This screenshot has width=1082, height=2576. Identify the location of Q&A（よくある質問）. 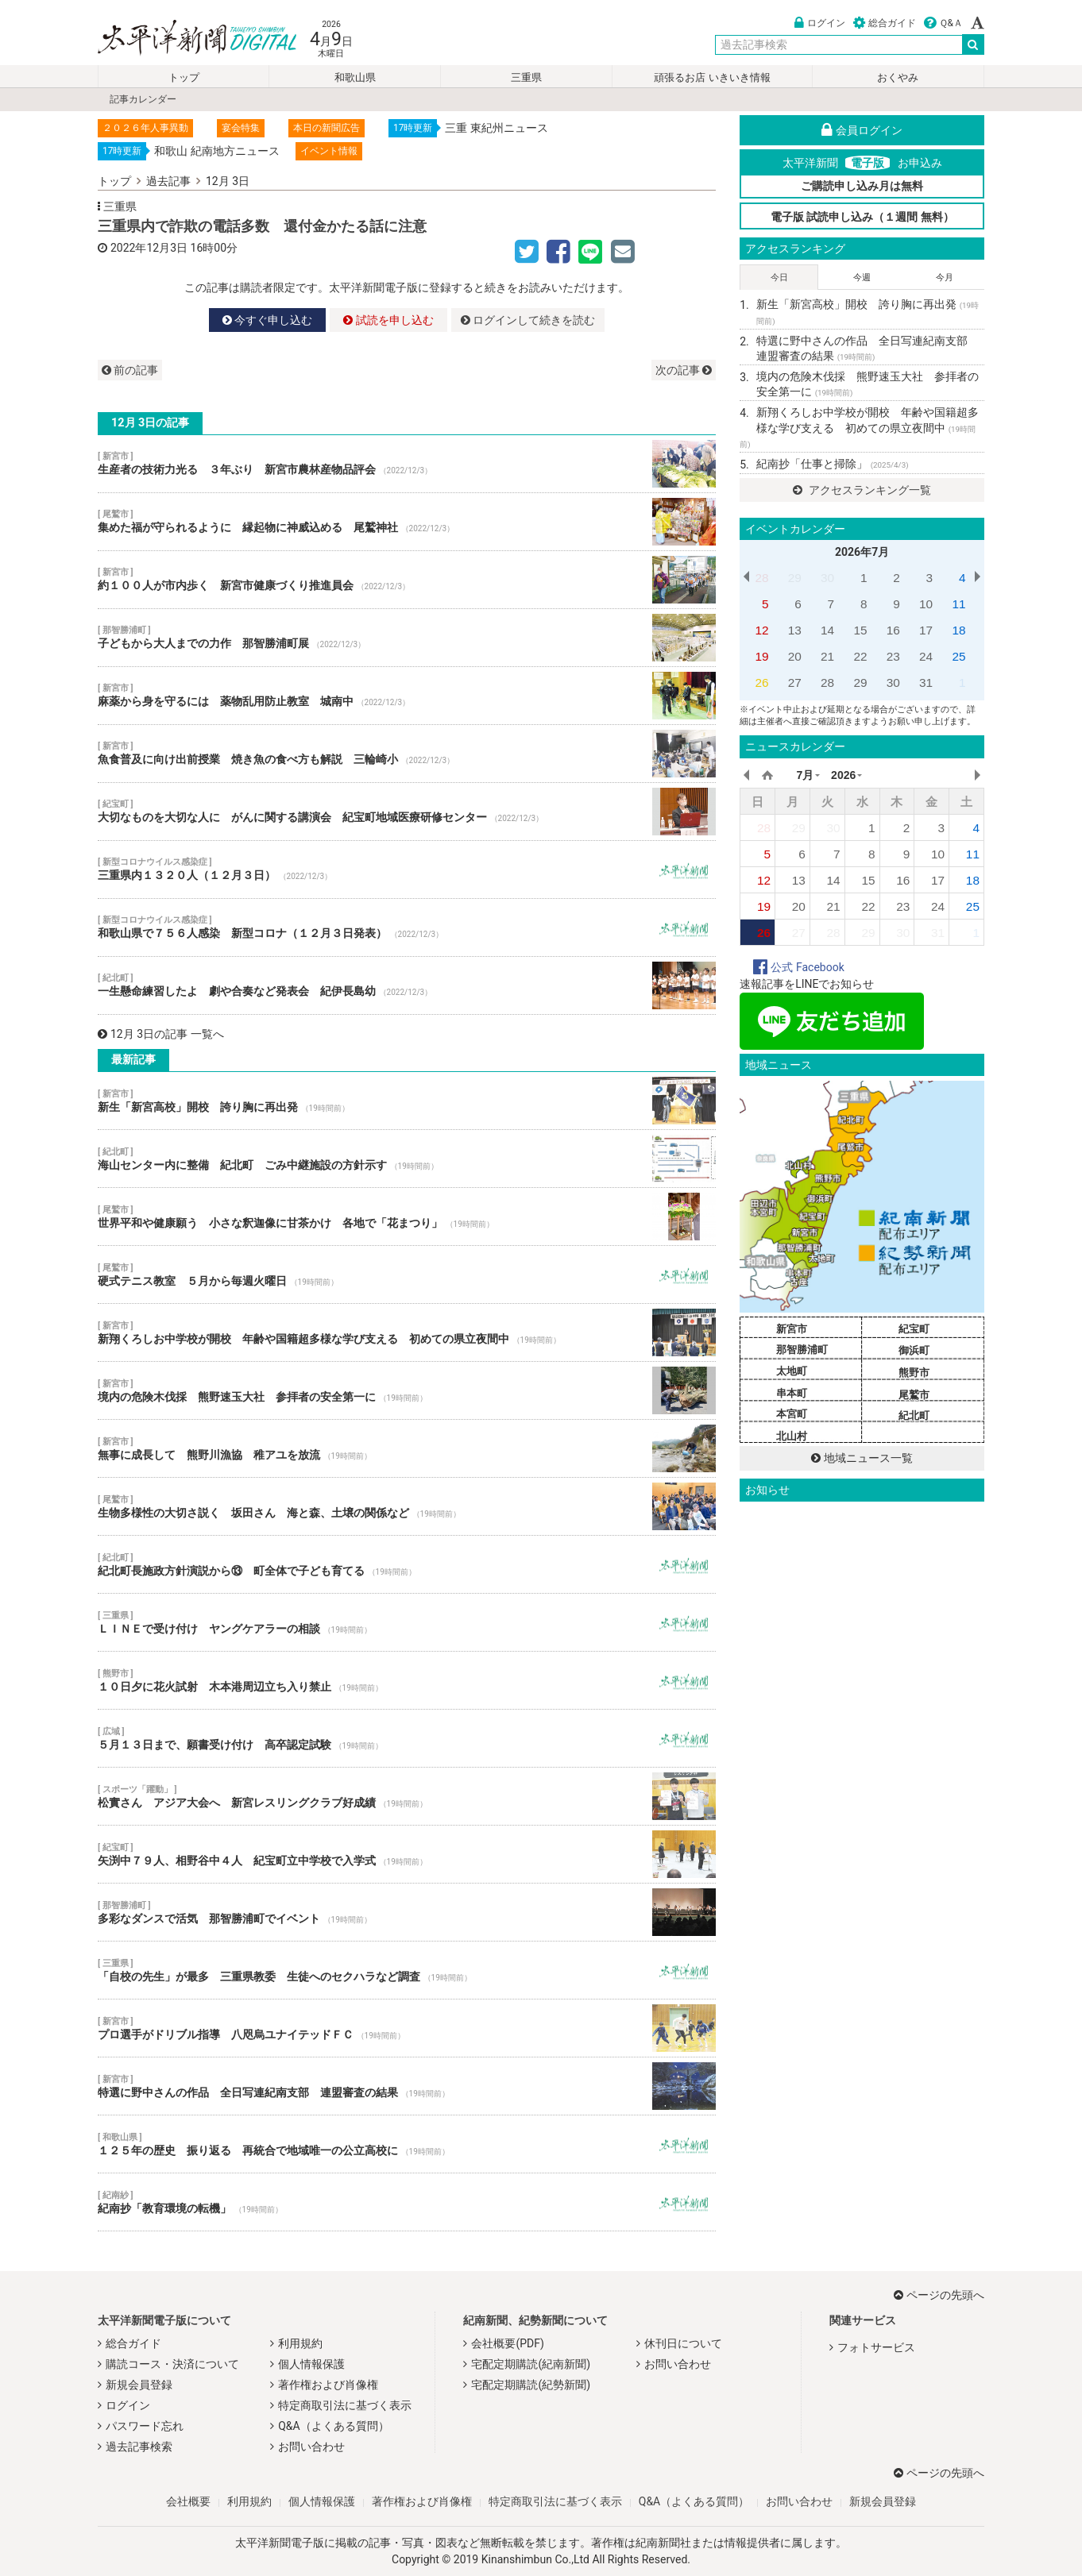
(333, 2426).